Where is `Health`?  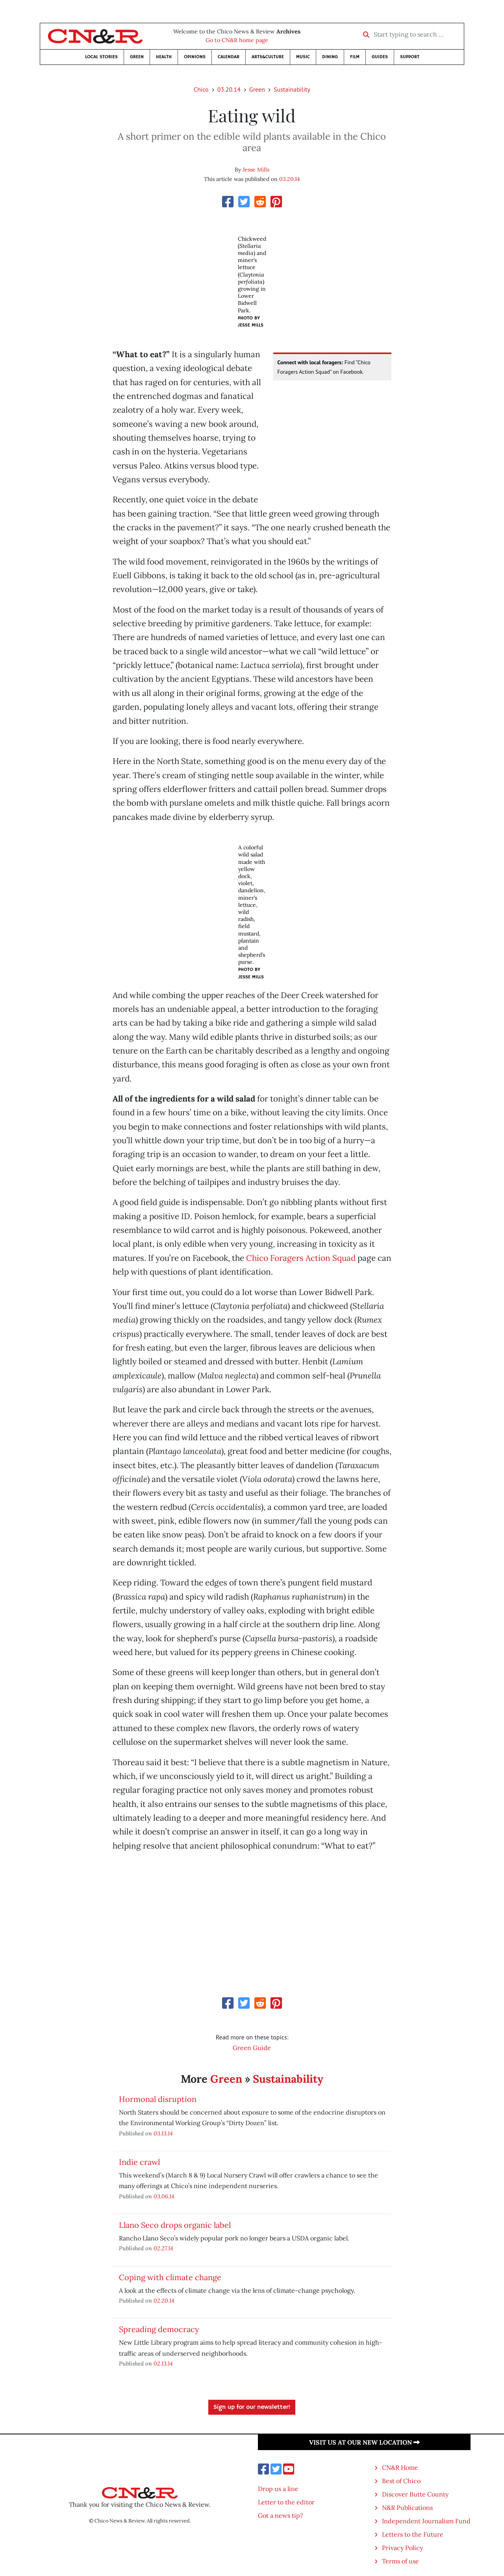 Health is located at coordinates (164, 57).